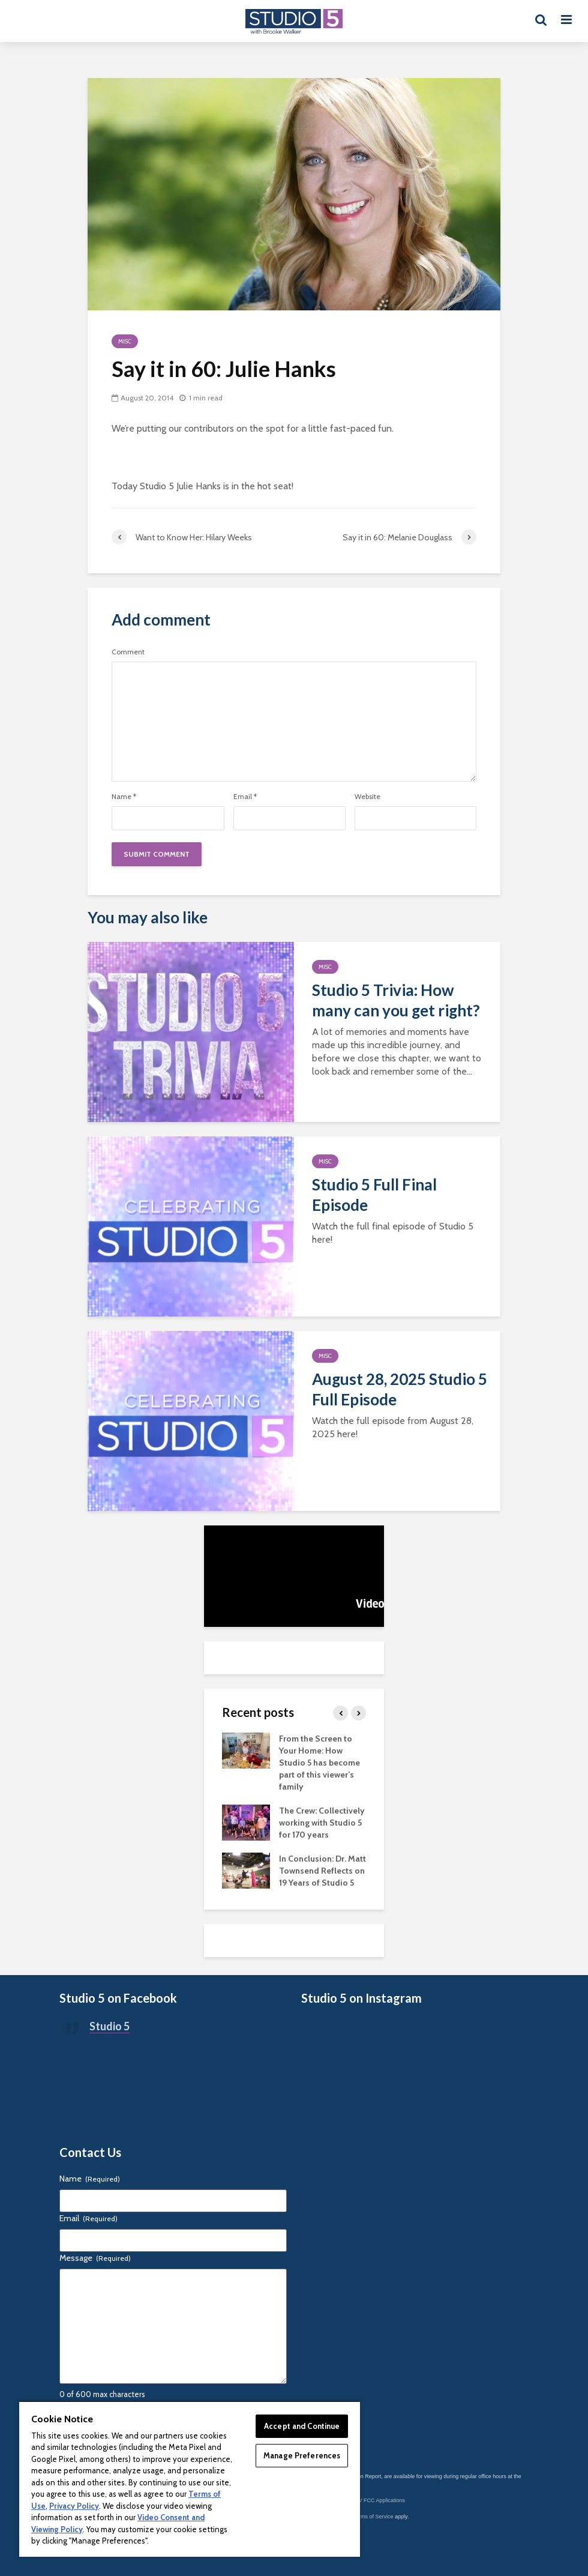  Describe the element at coordinates (301, 2455) in the screenshot. I see `Manage Preferences [Manage Preferences, Opens the preference center dialog]` at that location.